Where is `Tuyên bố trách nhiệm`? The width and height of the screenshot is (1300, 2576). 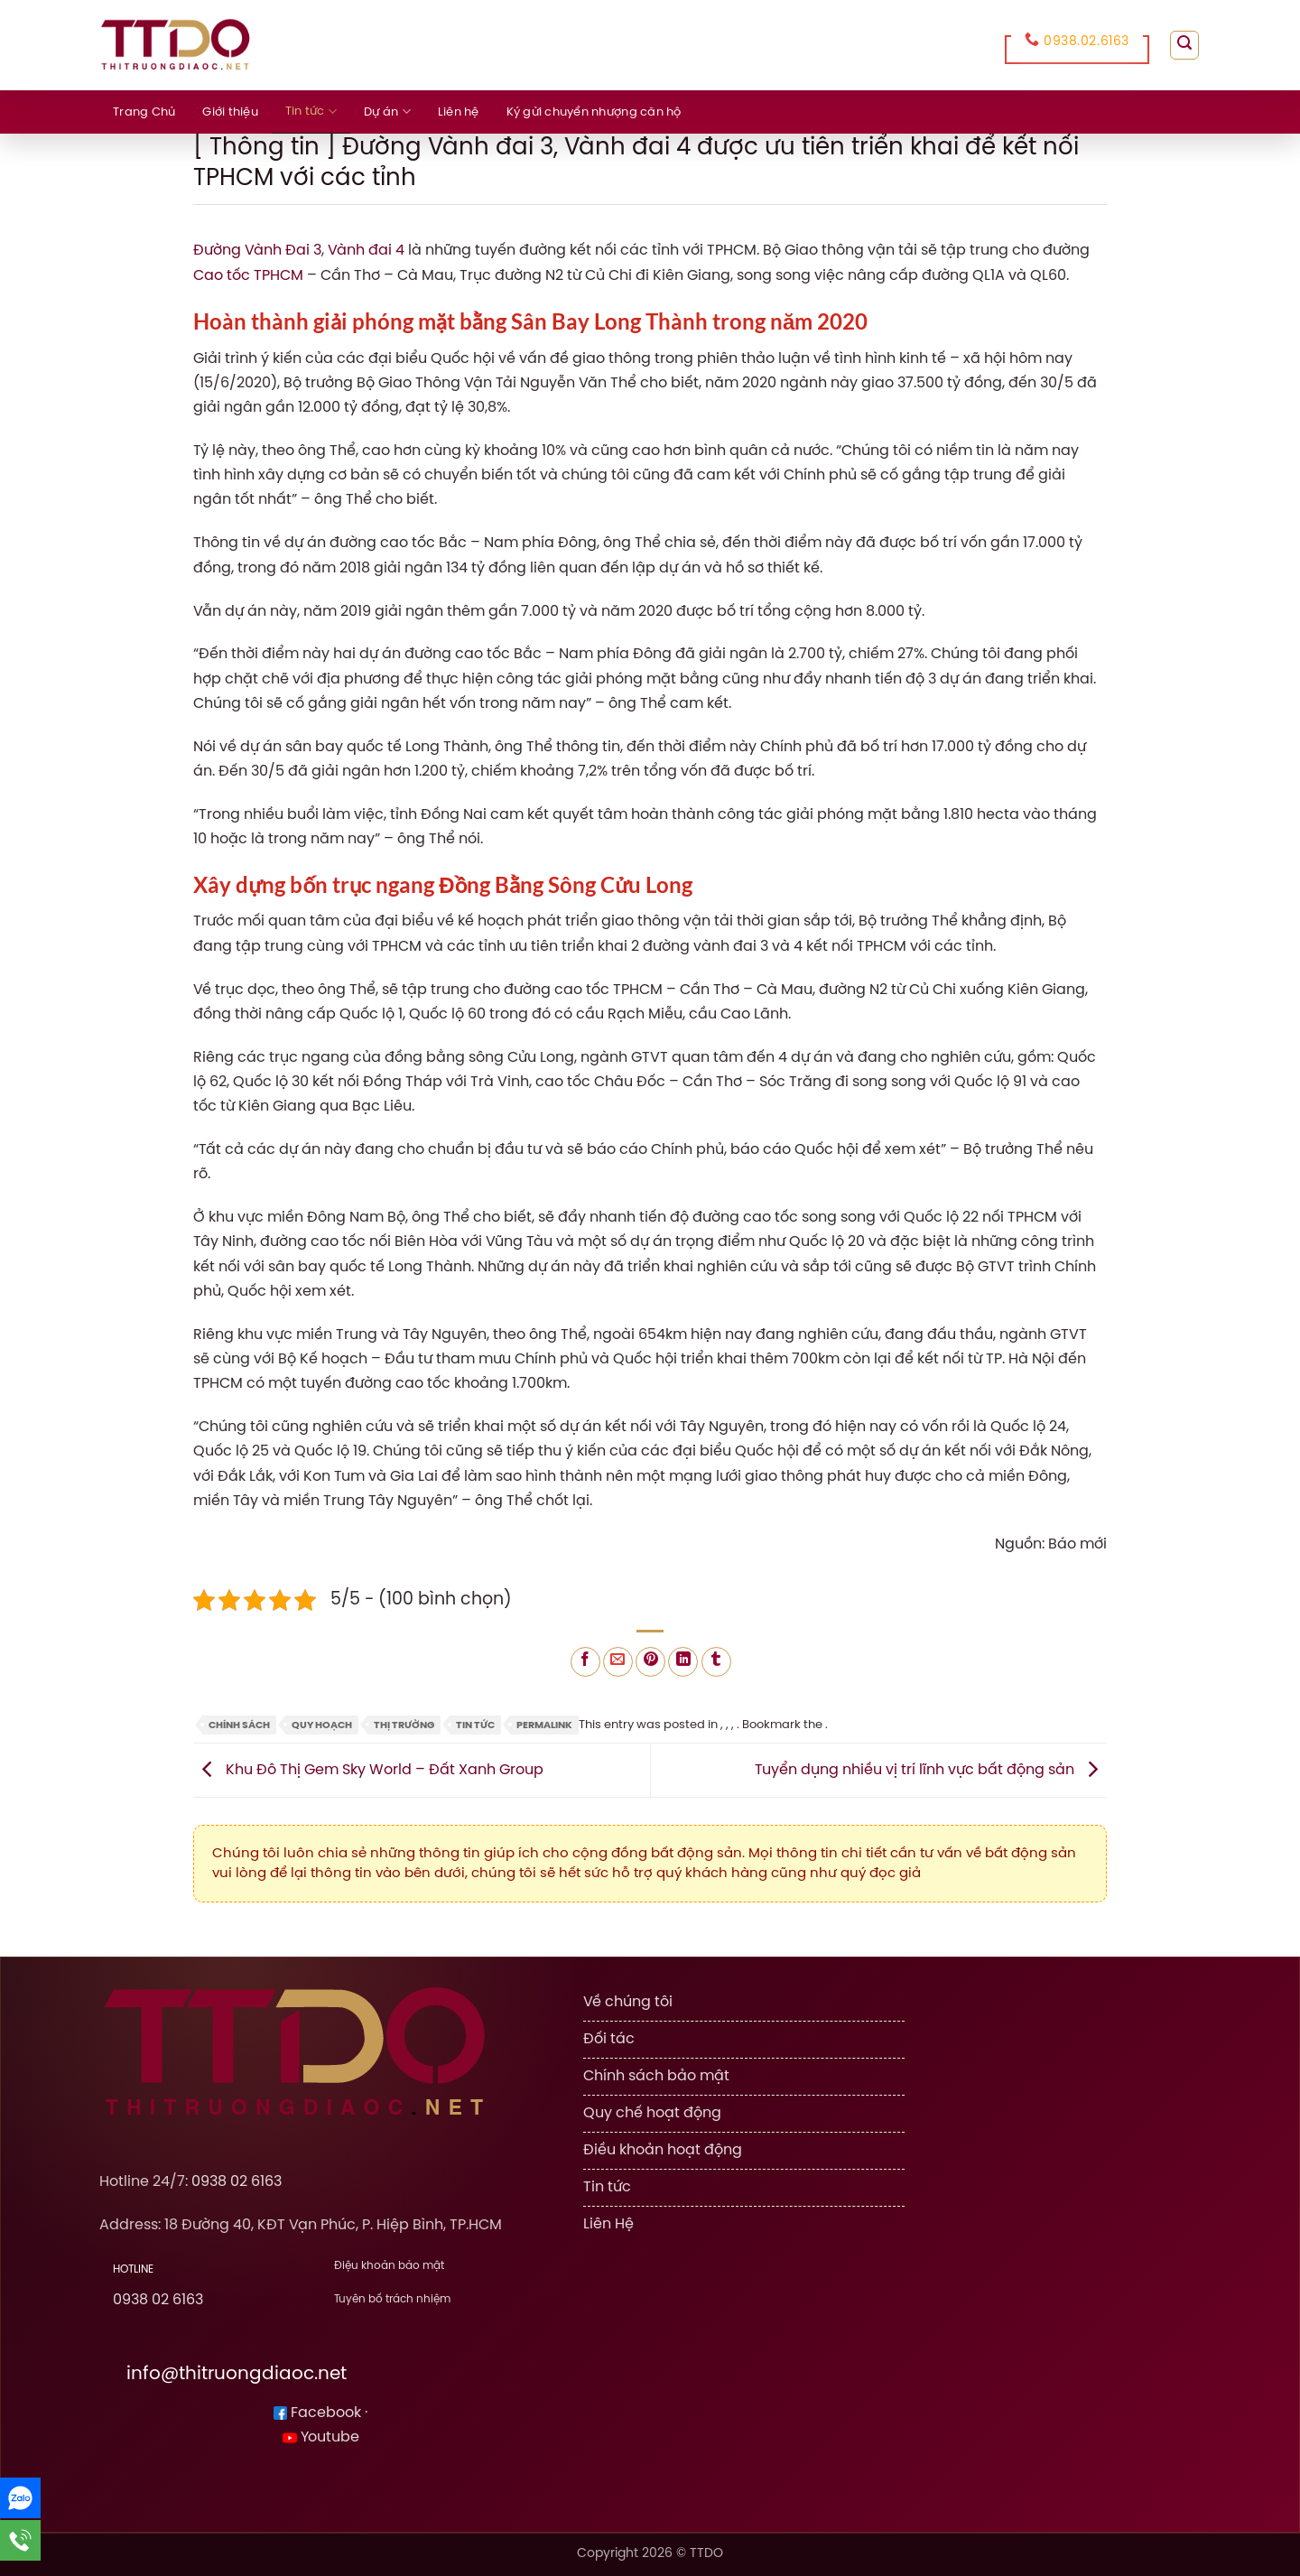
Tuyên bố trách nhiệm is located at coordinates (392, 2296).